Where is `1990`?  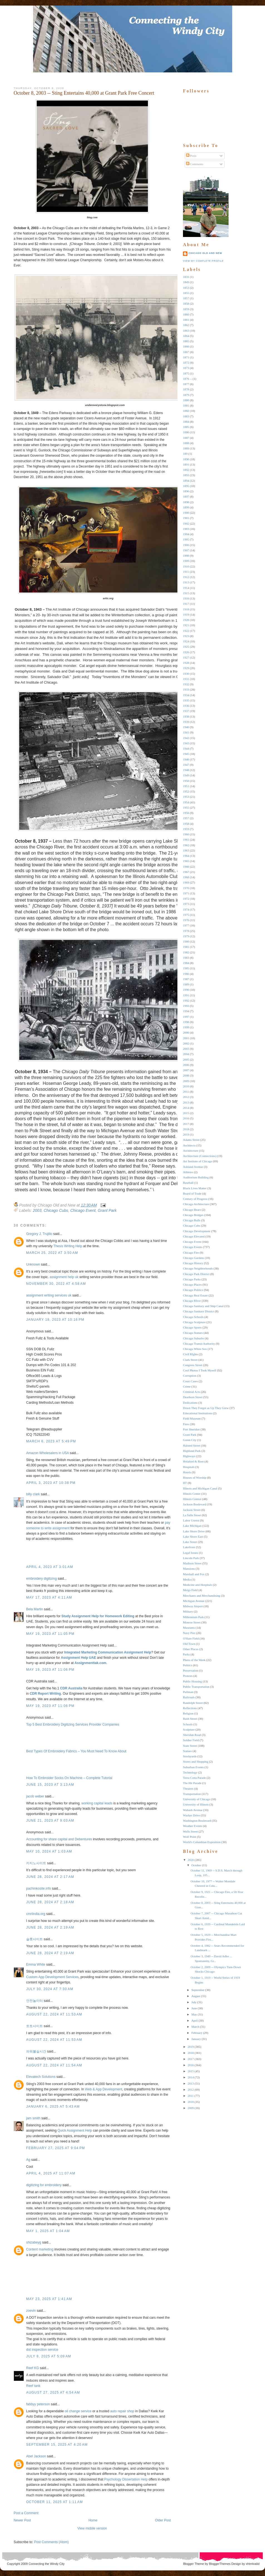 1990 is located at coordinates (186, 989).